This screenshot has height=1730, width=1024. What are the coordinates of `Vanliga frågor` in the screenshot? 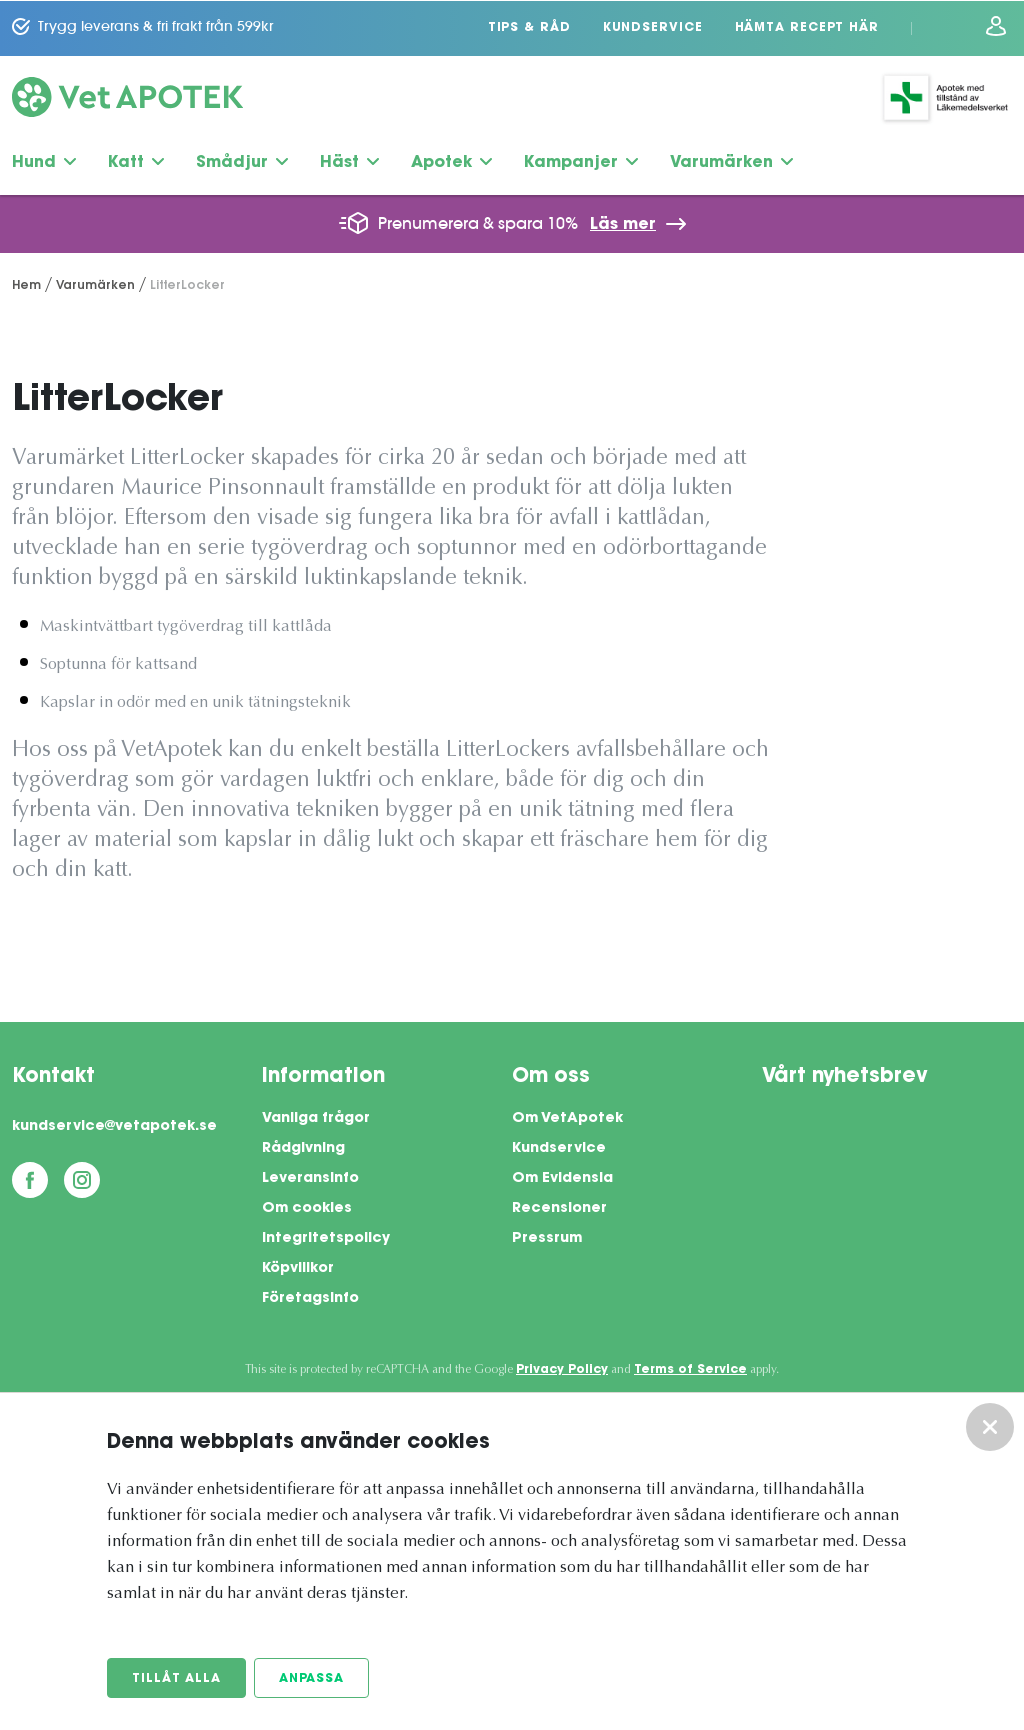 It's located at (316, 1118).